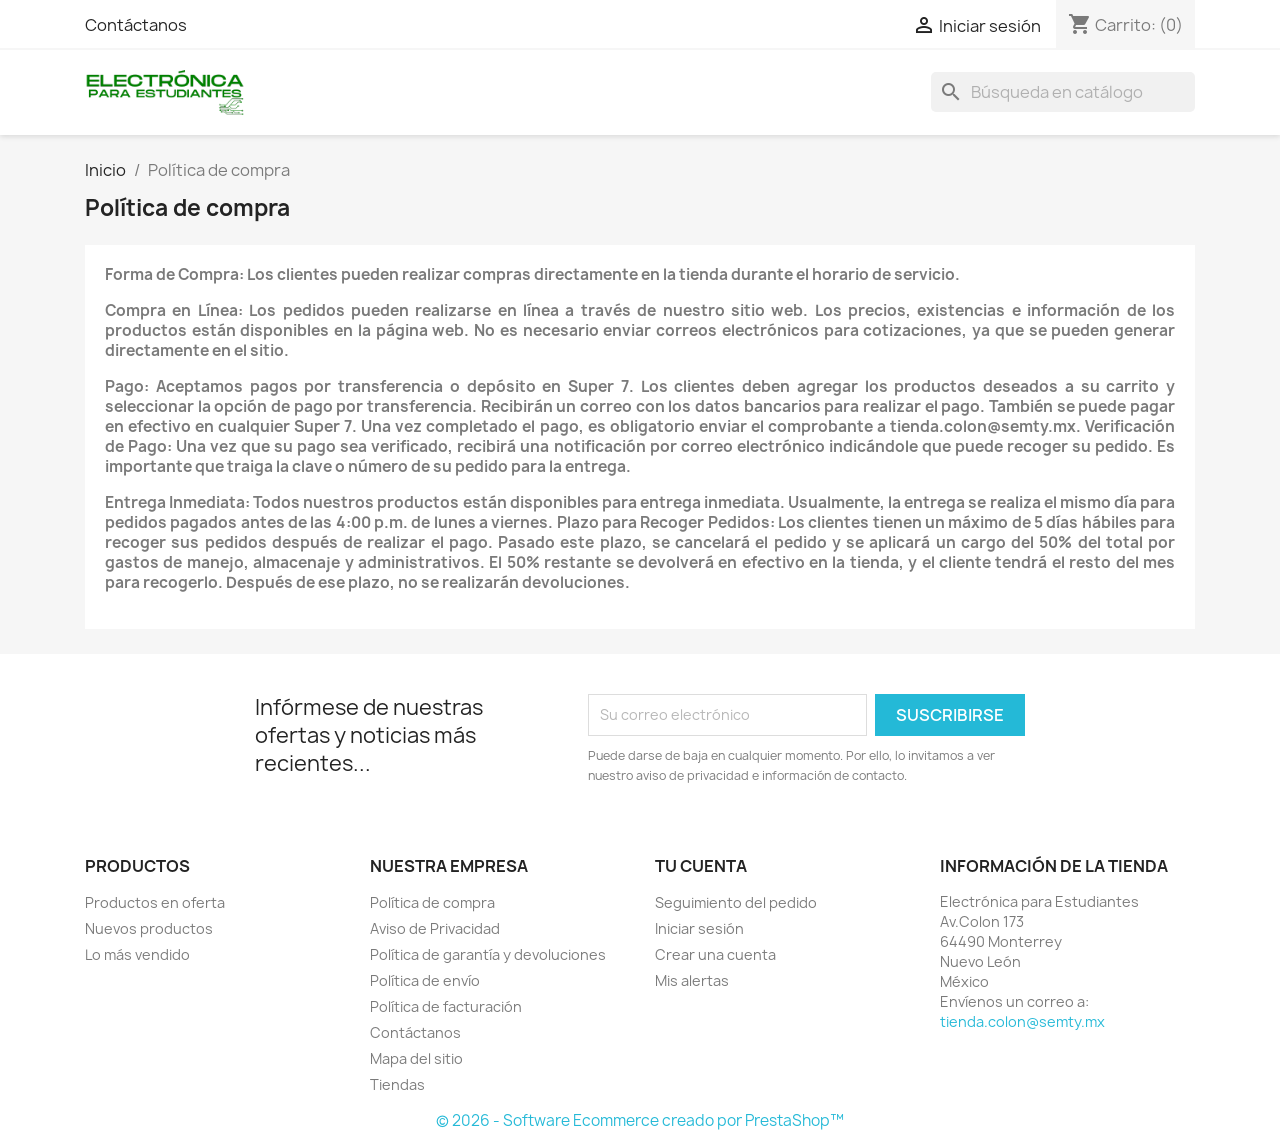 This screenshot has width=1280, height=1147. I want to click on Mis alertas, so click(692, 980).